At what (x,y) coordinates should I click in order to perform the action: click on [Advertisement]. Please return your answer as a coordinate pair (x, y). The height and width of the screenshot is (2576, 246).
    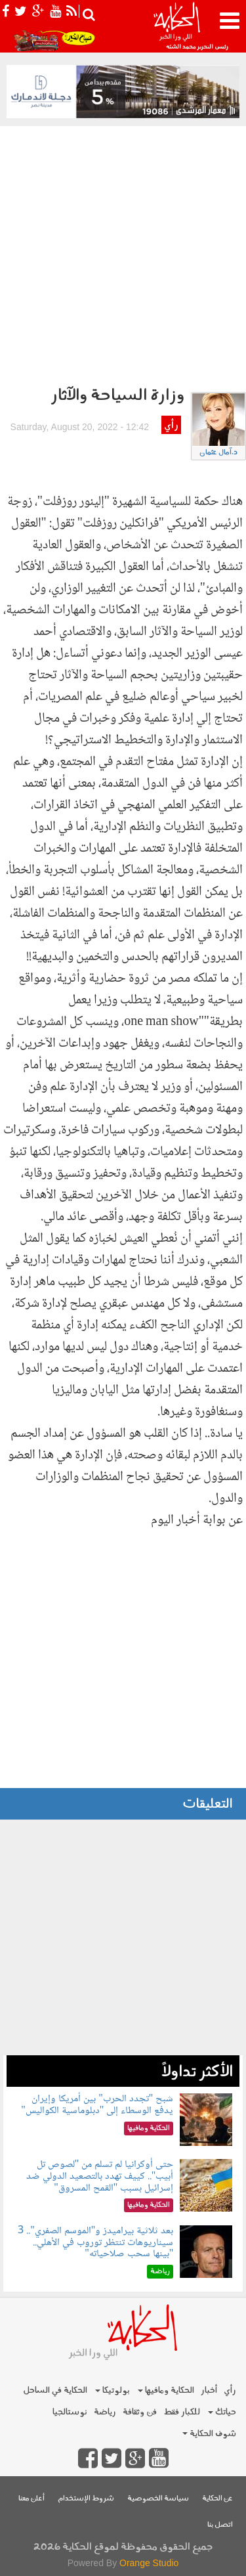
    Looking at the image, I should click on (123, 256).